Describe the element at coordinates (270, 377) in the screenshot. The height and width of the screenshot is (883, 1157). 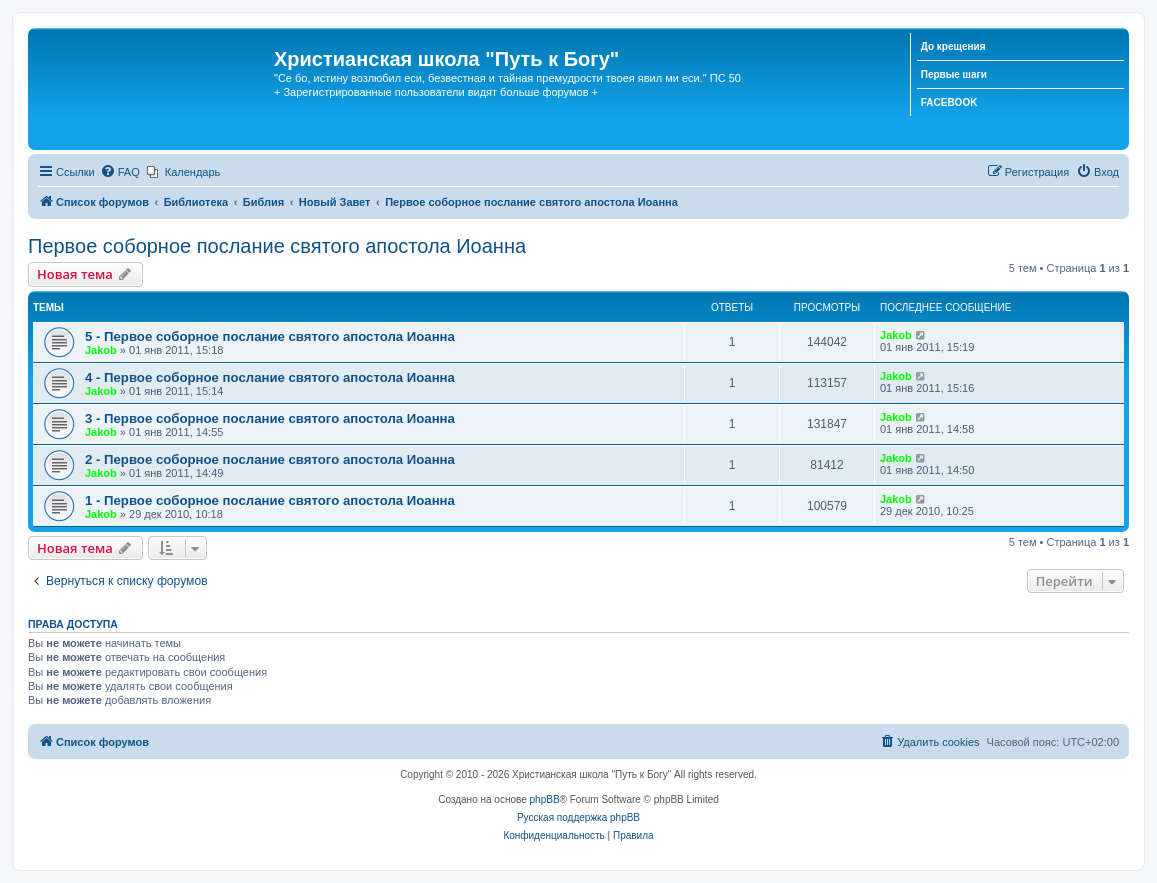
I see `4 - Первое соборное послание святого апостола Иоанна` at that location.